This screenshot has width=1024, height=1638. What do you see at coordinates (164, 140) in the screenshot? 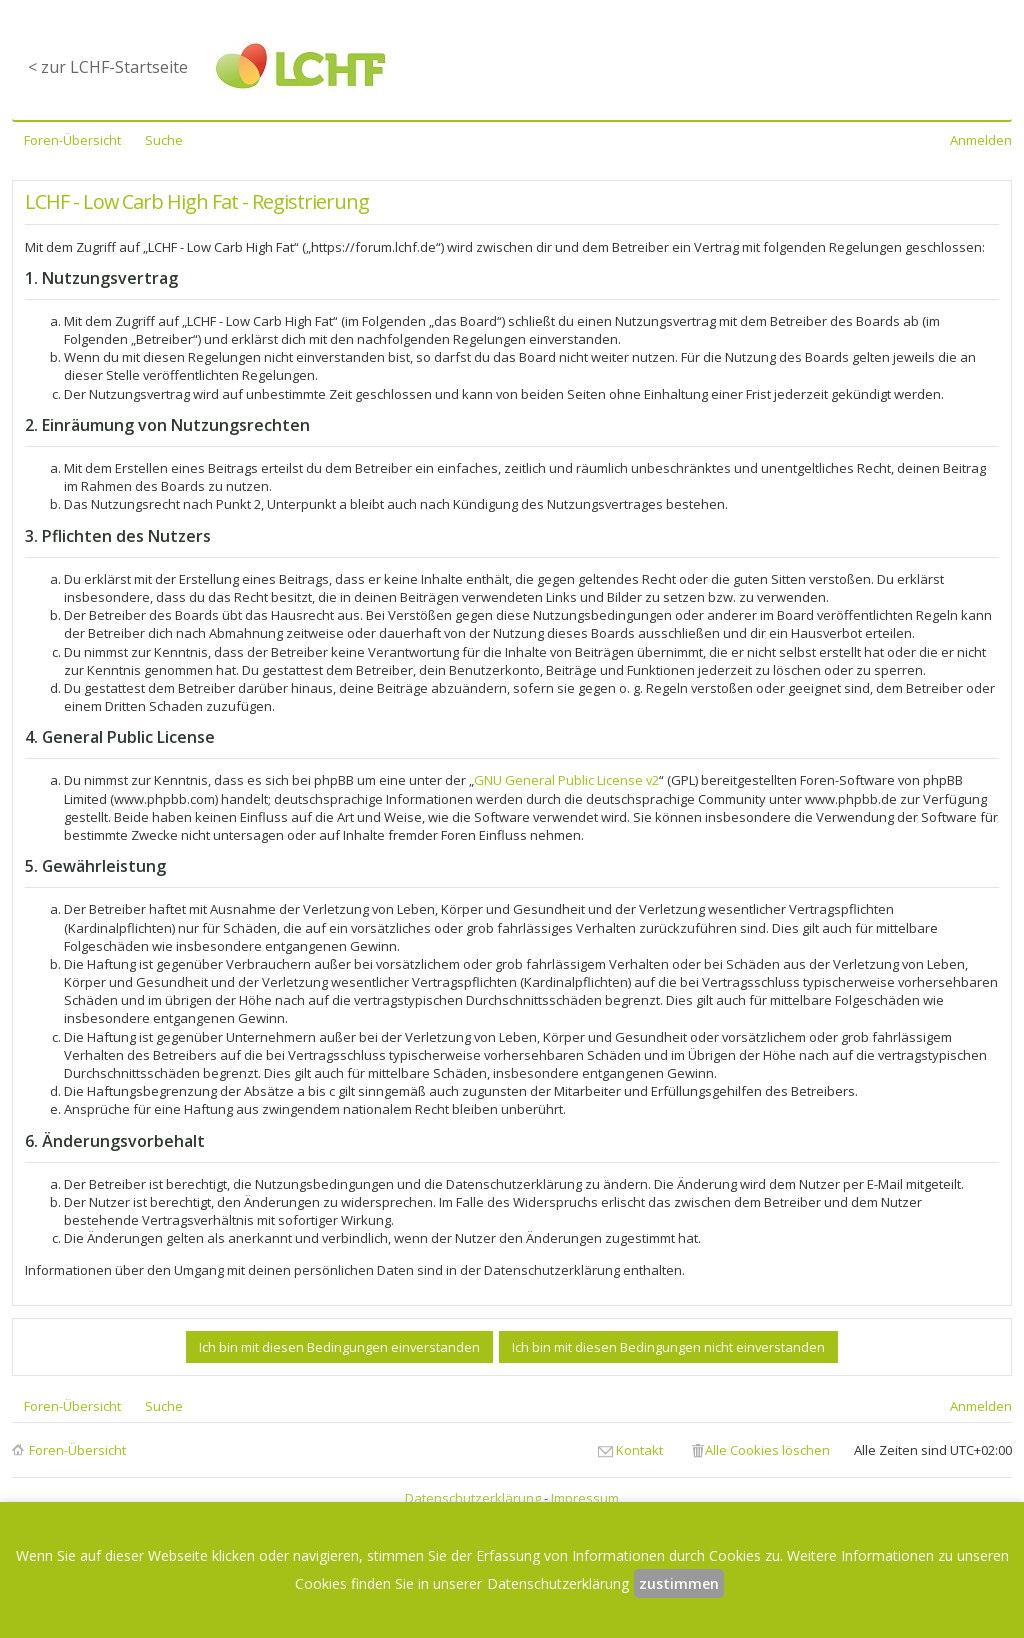
I see `Suche [menuitem]` at bounding box center [164, 140].